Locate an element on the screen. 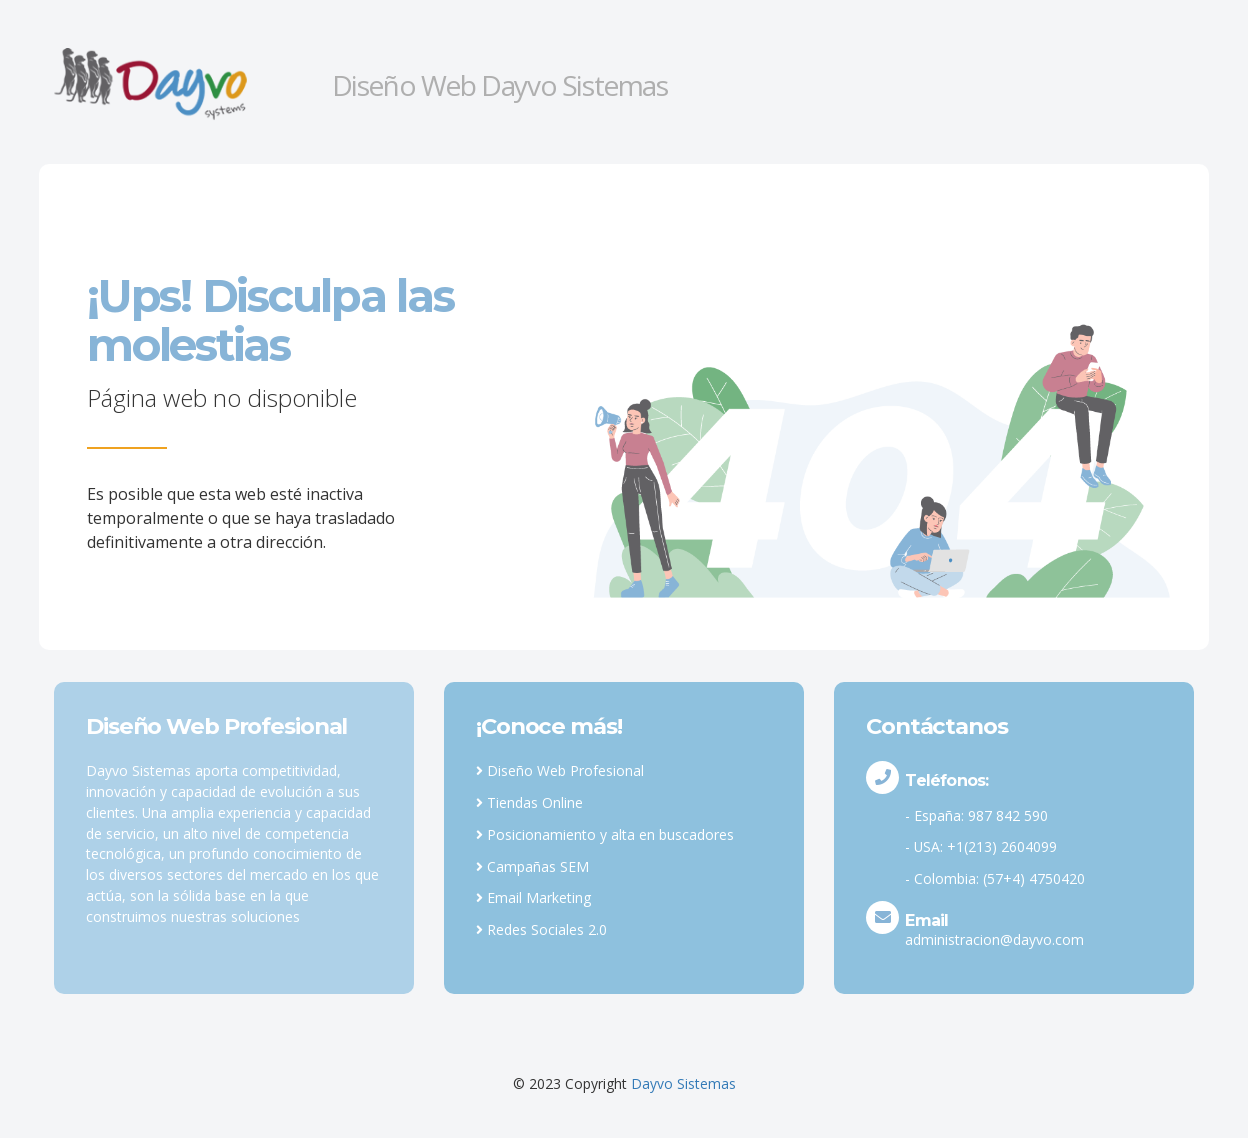 The height and width of the screenshot is (1138, 1248). Email Marketing is located at coordinates (533, 897).